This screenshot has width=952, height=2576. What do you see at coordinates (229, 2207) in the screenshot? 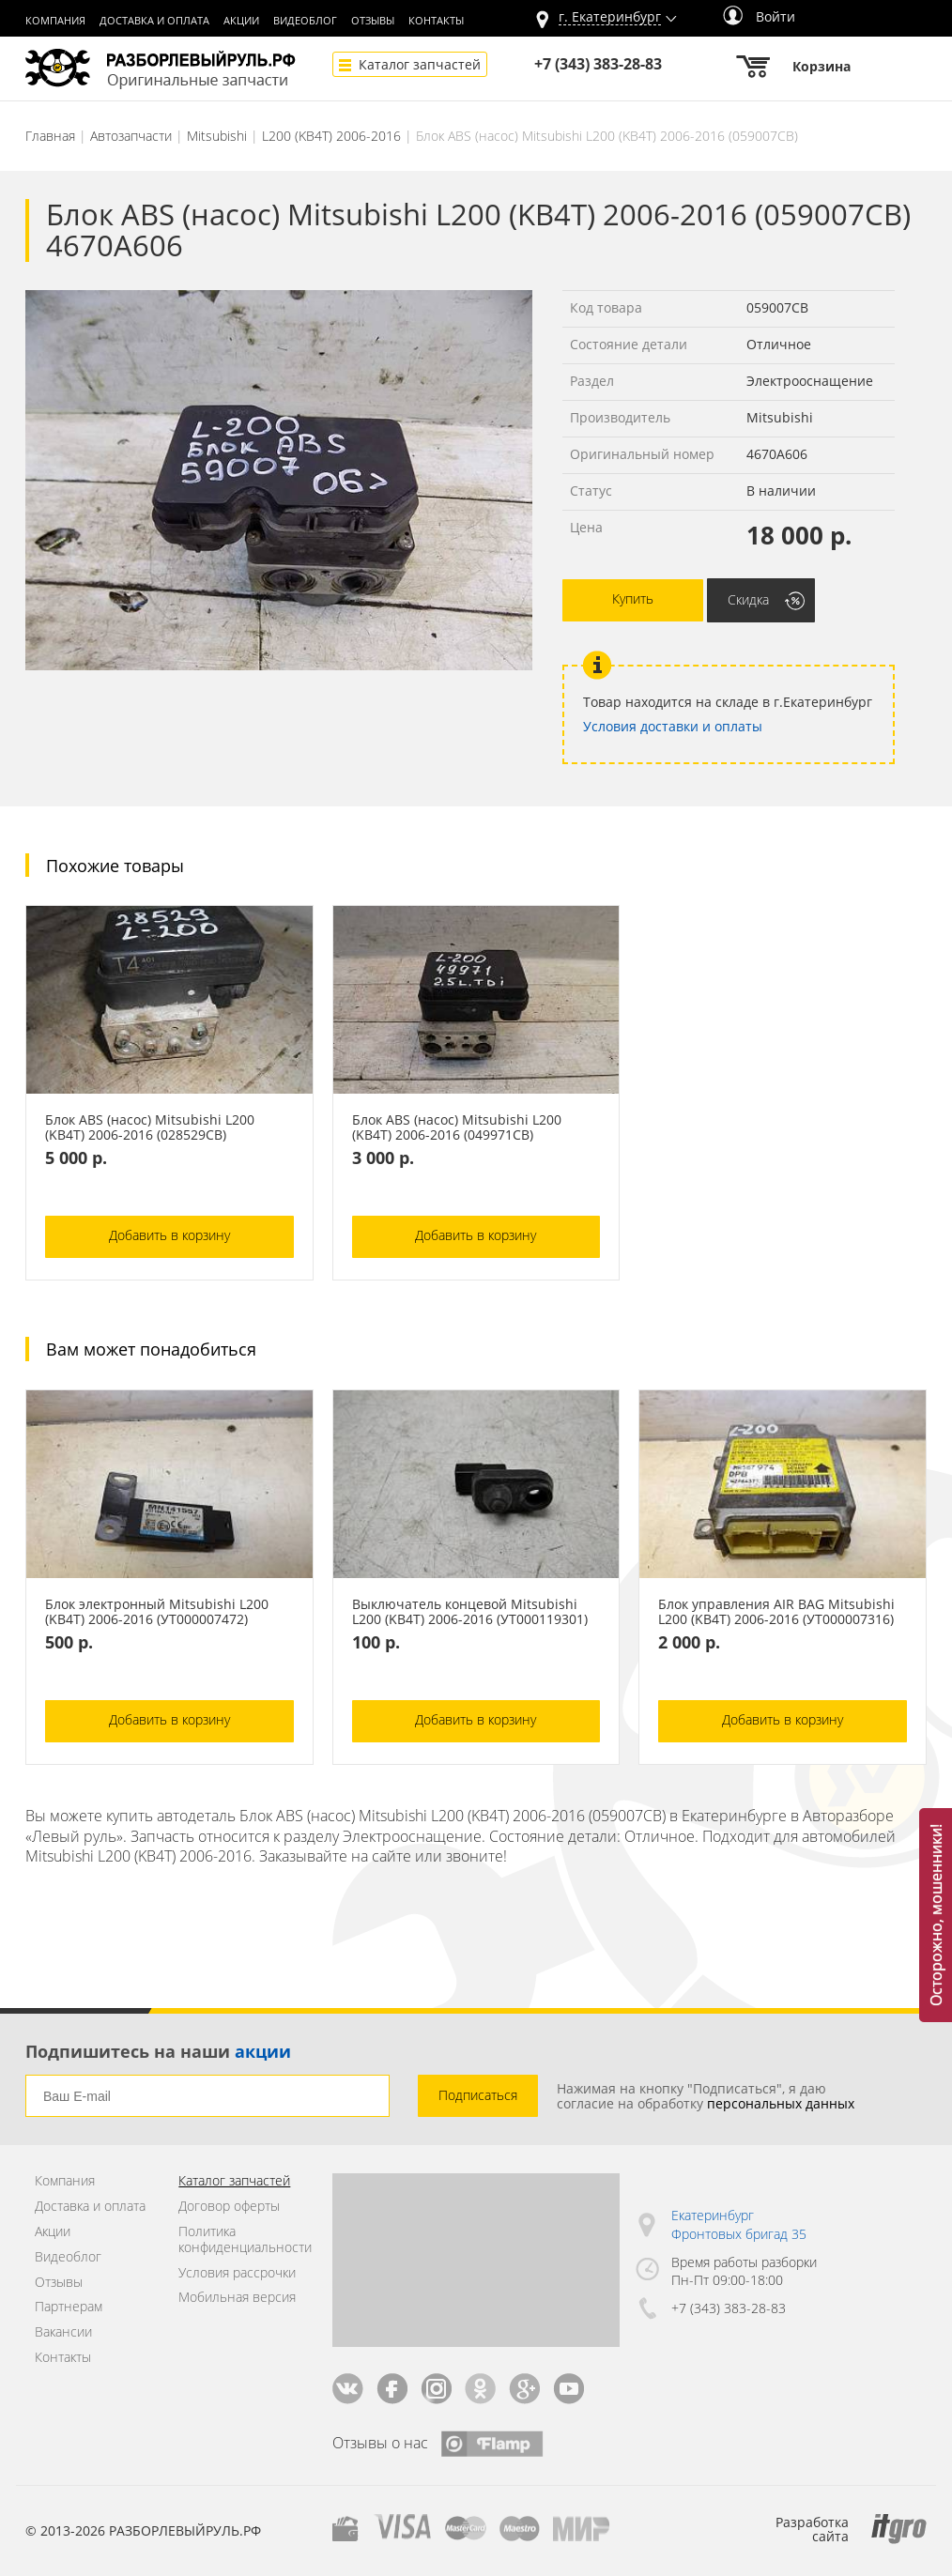
I see `Договор оферты` at bounding box center [229, 2207].